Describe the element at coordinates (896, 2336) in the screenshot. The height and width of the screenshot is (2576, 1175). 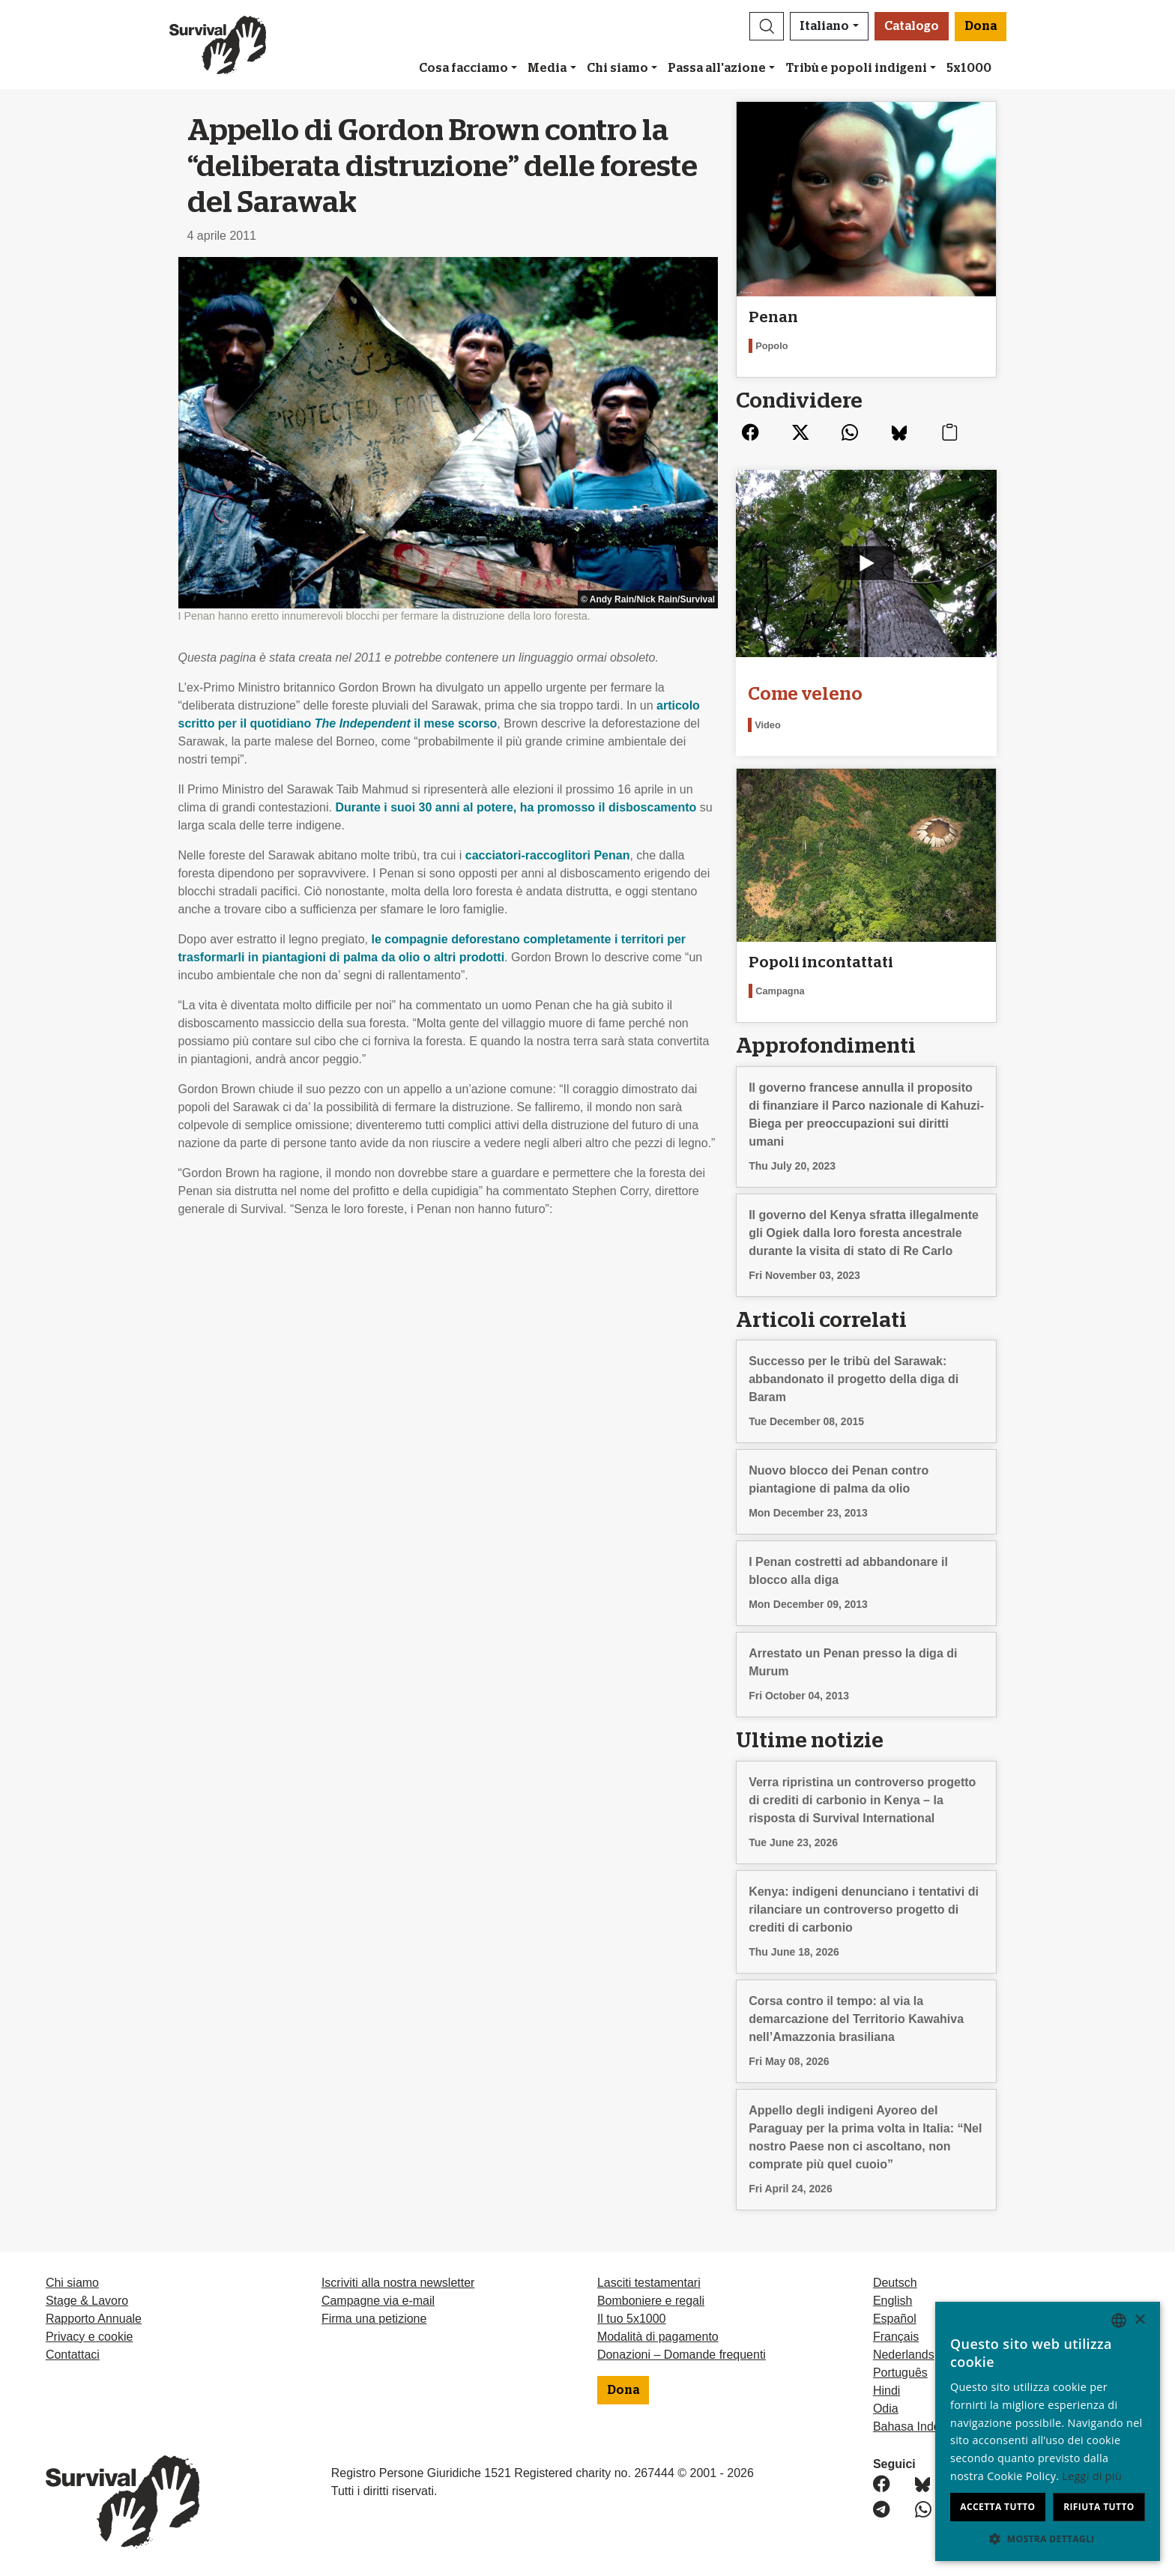
I see `Français` at that location.